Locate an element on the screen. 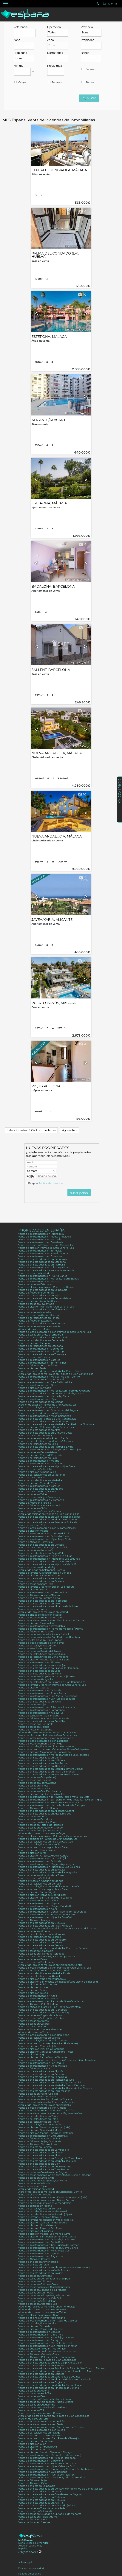 The image size is (122, 2576). Venta de chalets en Telde is located at coordinates (33, 2264).